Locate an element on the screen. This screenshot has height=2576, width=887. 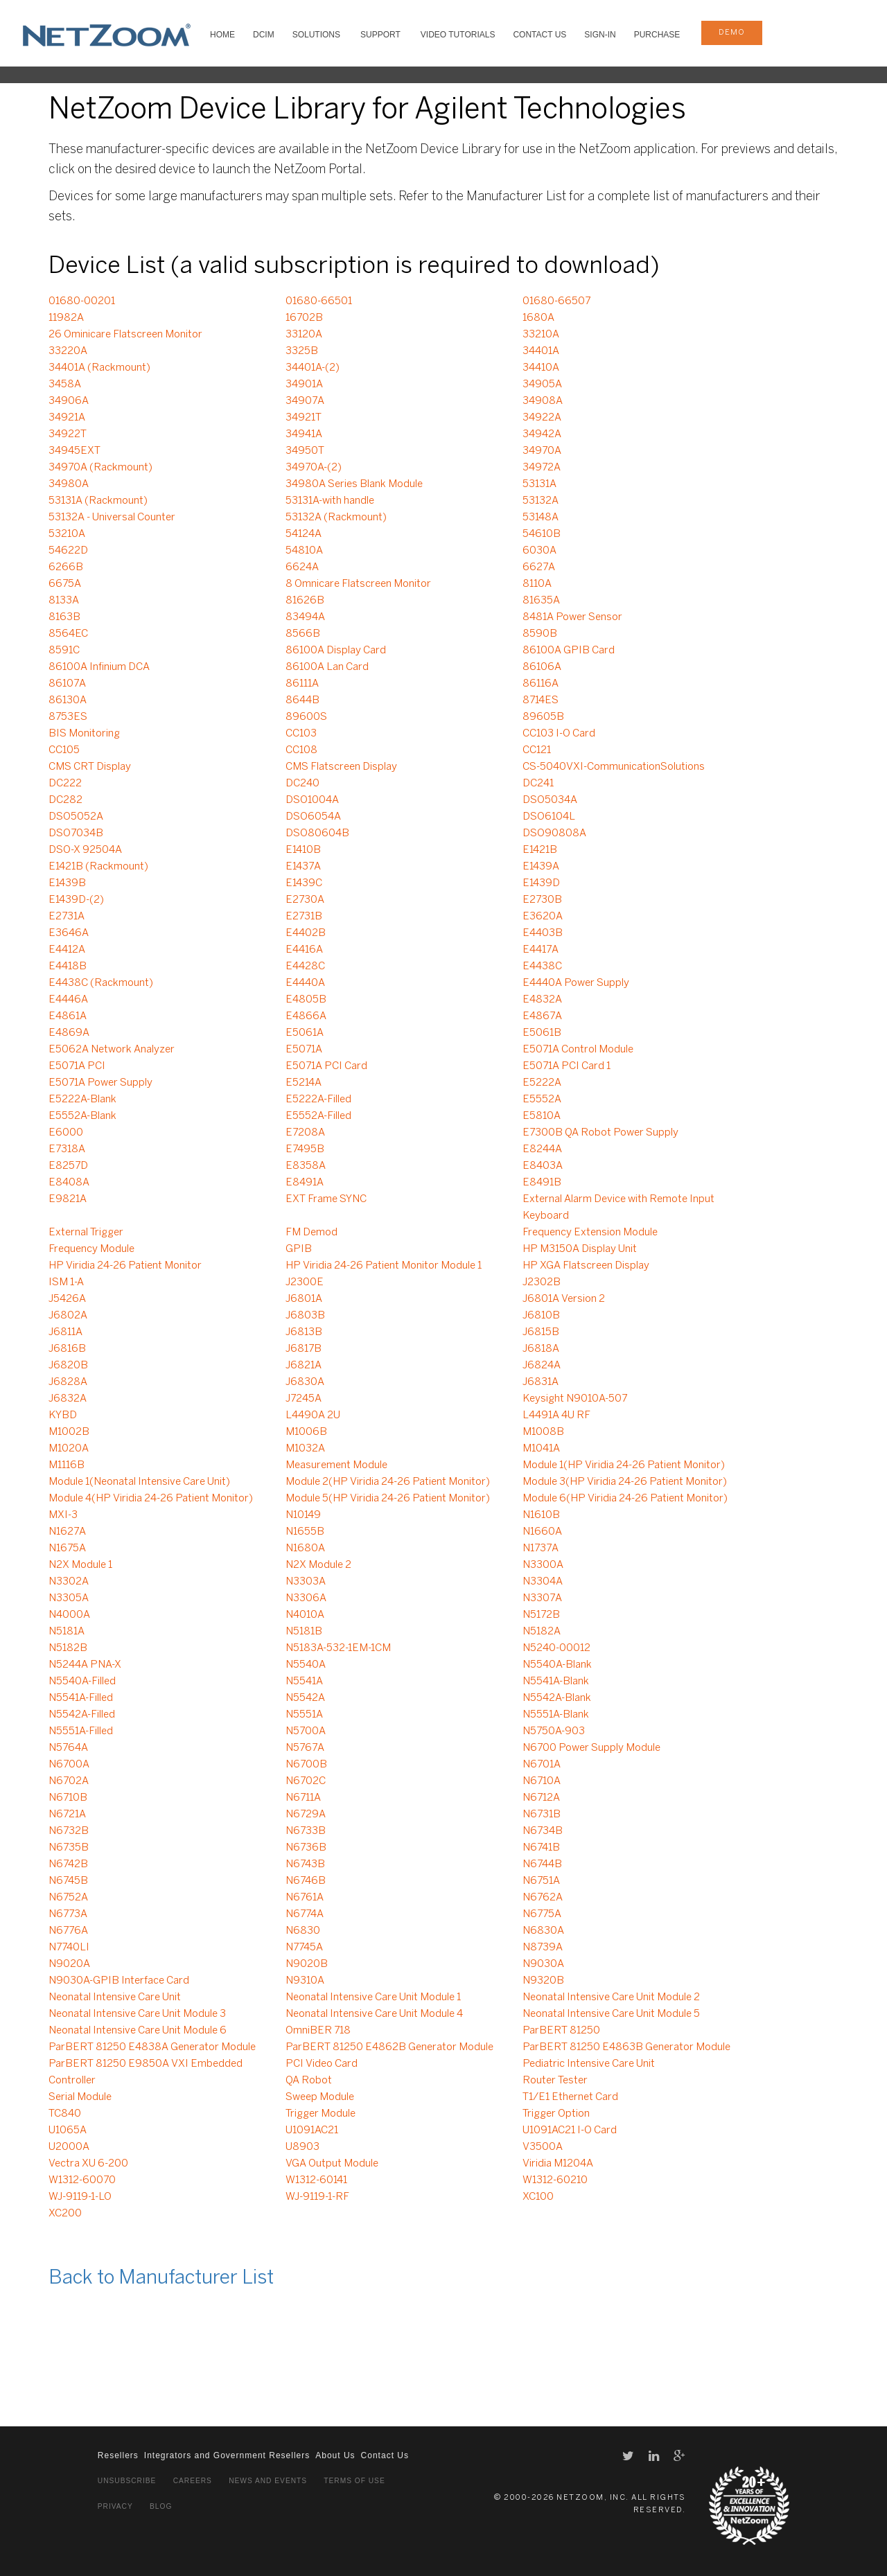
W1312-60141 is located at coordinates (316, 2180).